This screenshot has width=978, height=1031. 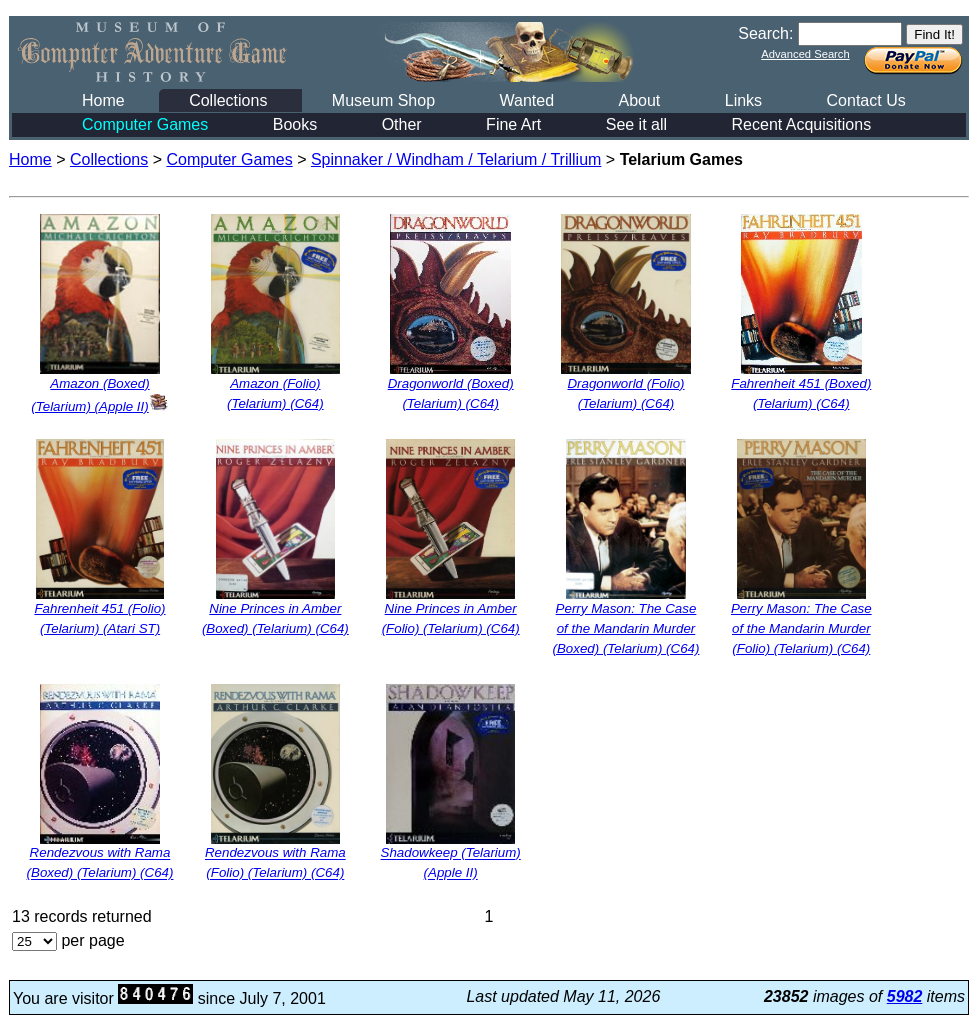 I want to click on Fine Art, so click(x=513, y=124).